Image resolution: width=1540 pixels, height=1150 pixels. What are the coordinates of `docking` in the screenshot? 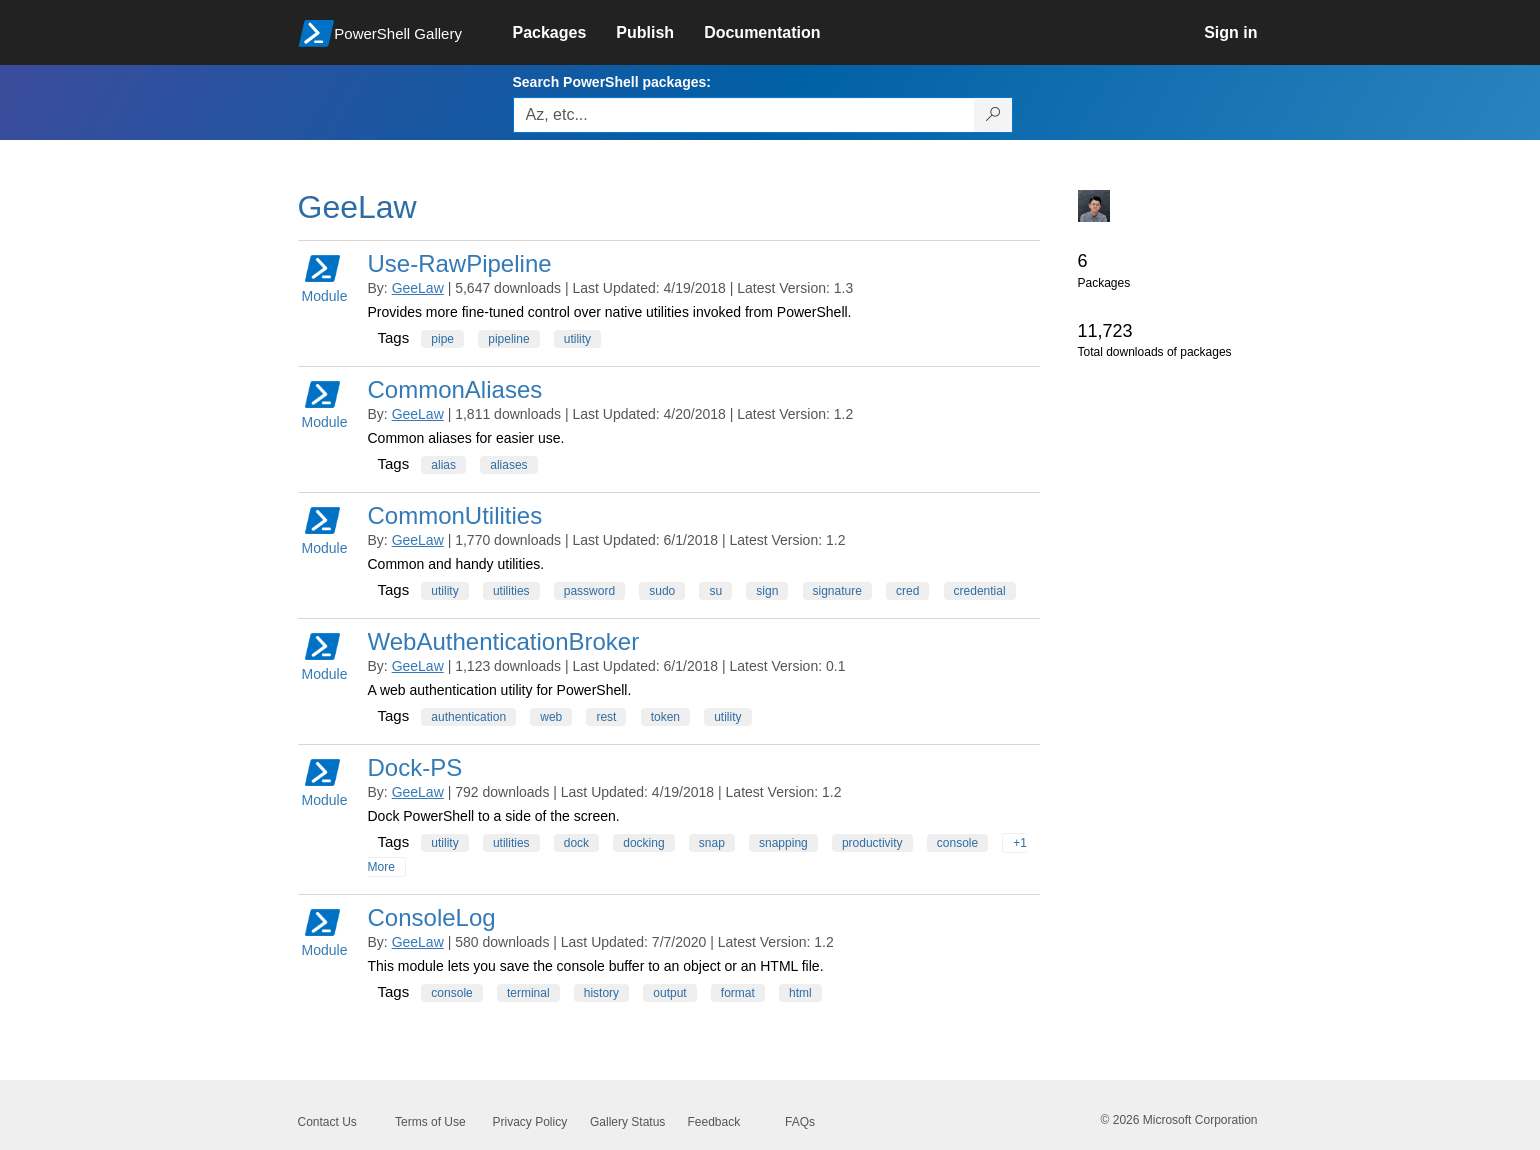 It's located at (643, 843).